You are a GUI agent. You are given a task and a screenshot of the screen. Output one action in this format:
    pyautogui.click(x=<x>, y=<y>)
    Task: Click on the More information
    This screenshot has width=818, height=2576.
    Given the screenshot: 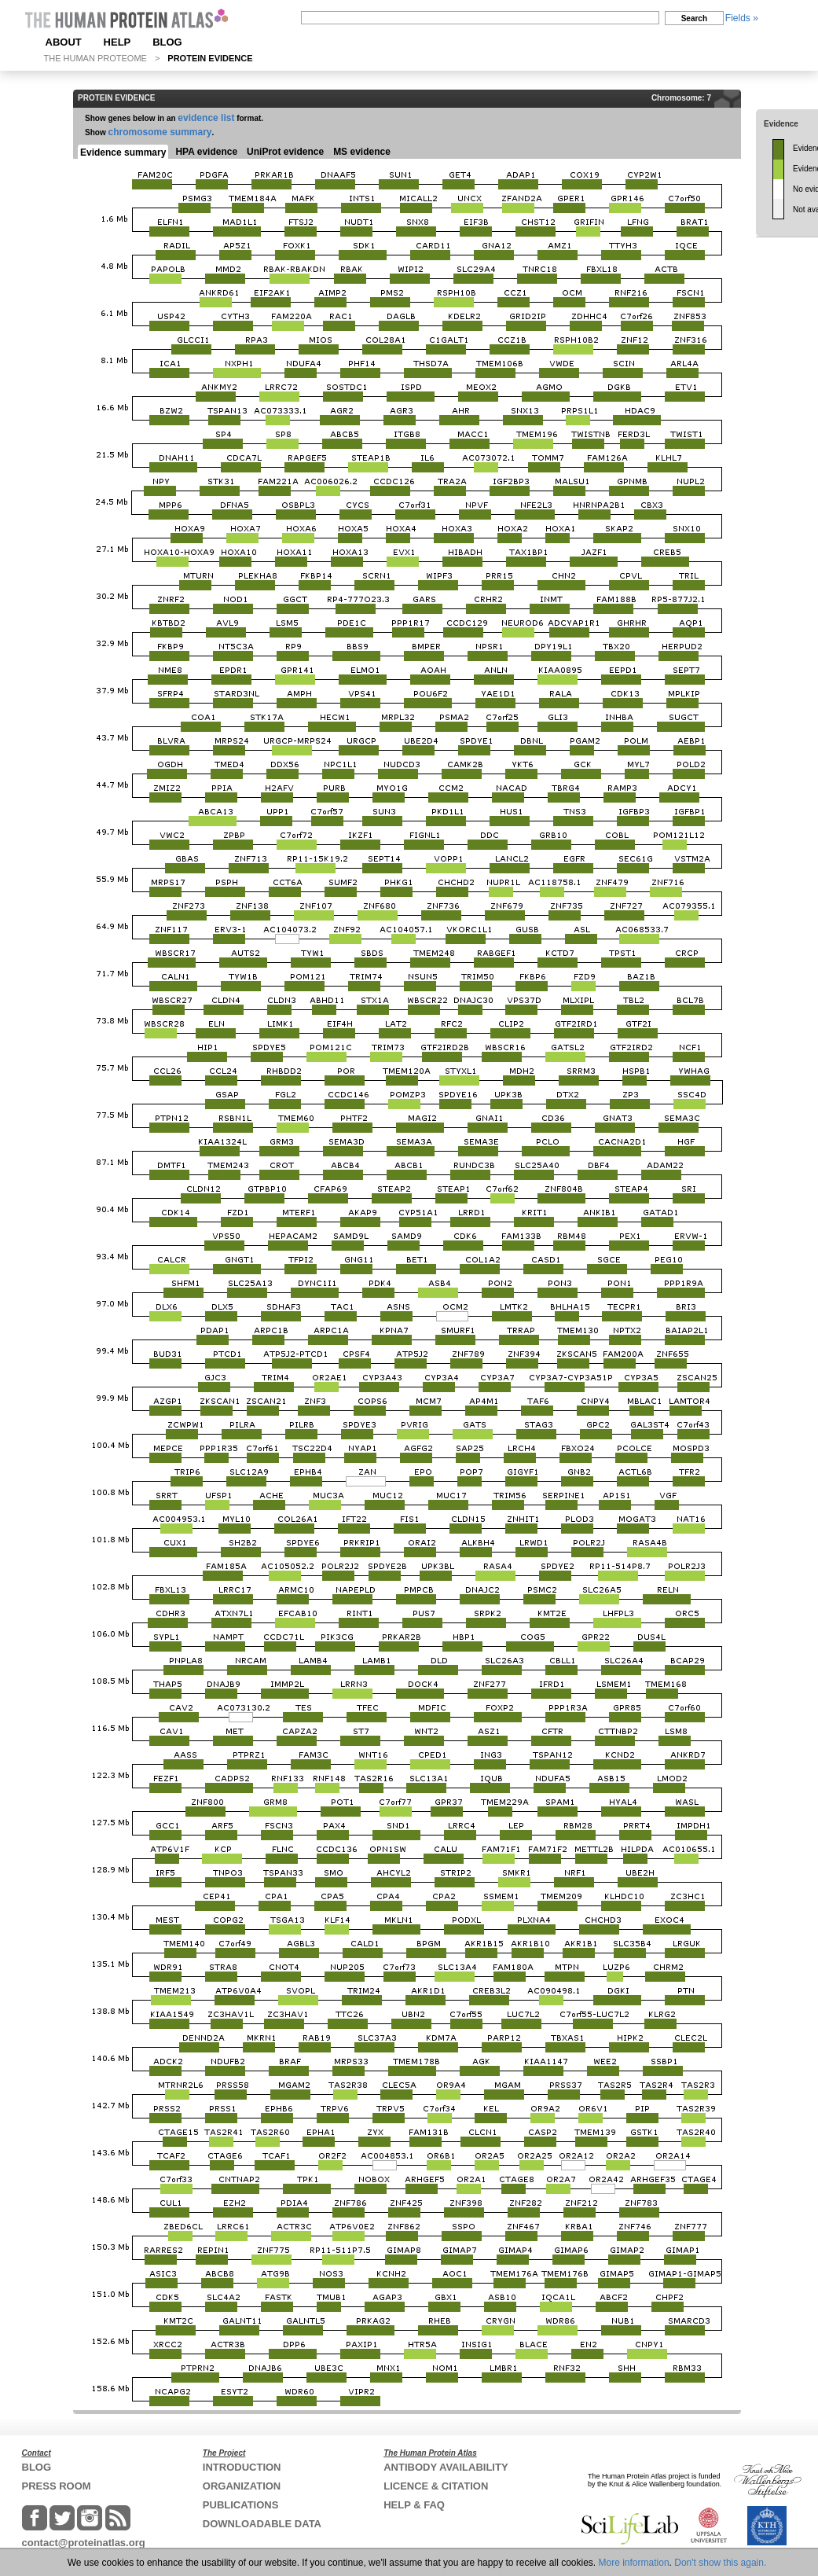 What is the action you would take?
    pyautogui.click(x=634, y=2562)
    